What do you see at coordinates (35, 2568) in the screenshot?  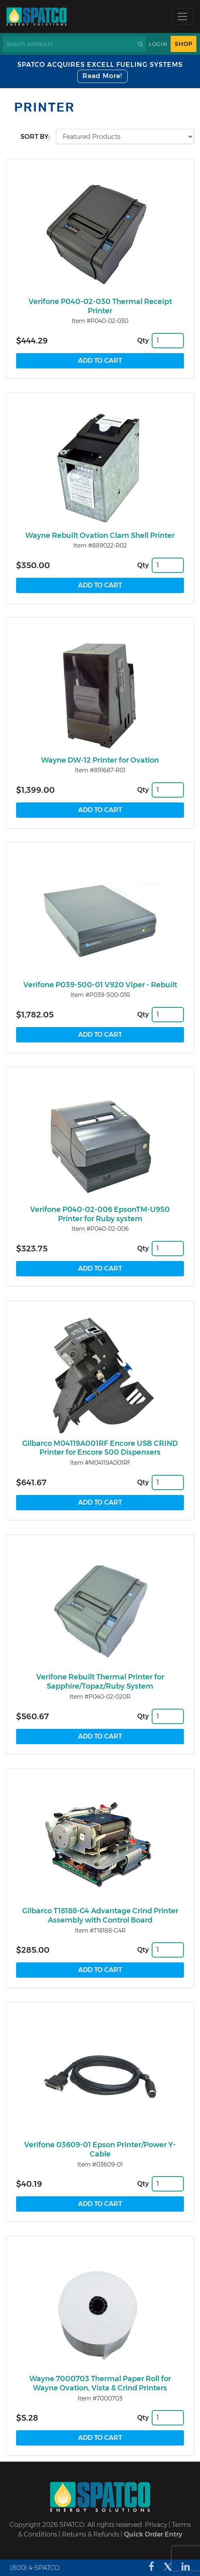 I see `(800) 4-SPATCO` at bounding box center [35, 2568].